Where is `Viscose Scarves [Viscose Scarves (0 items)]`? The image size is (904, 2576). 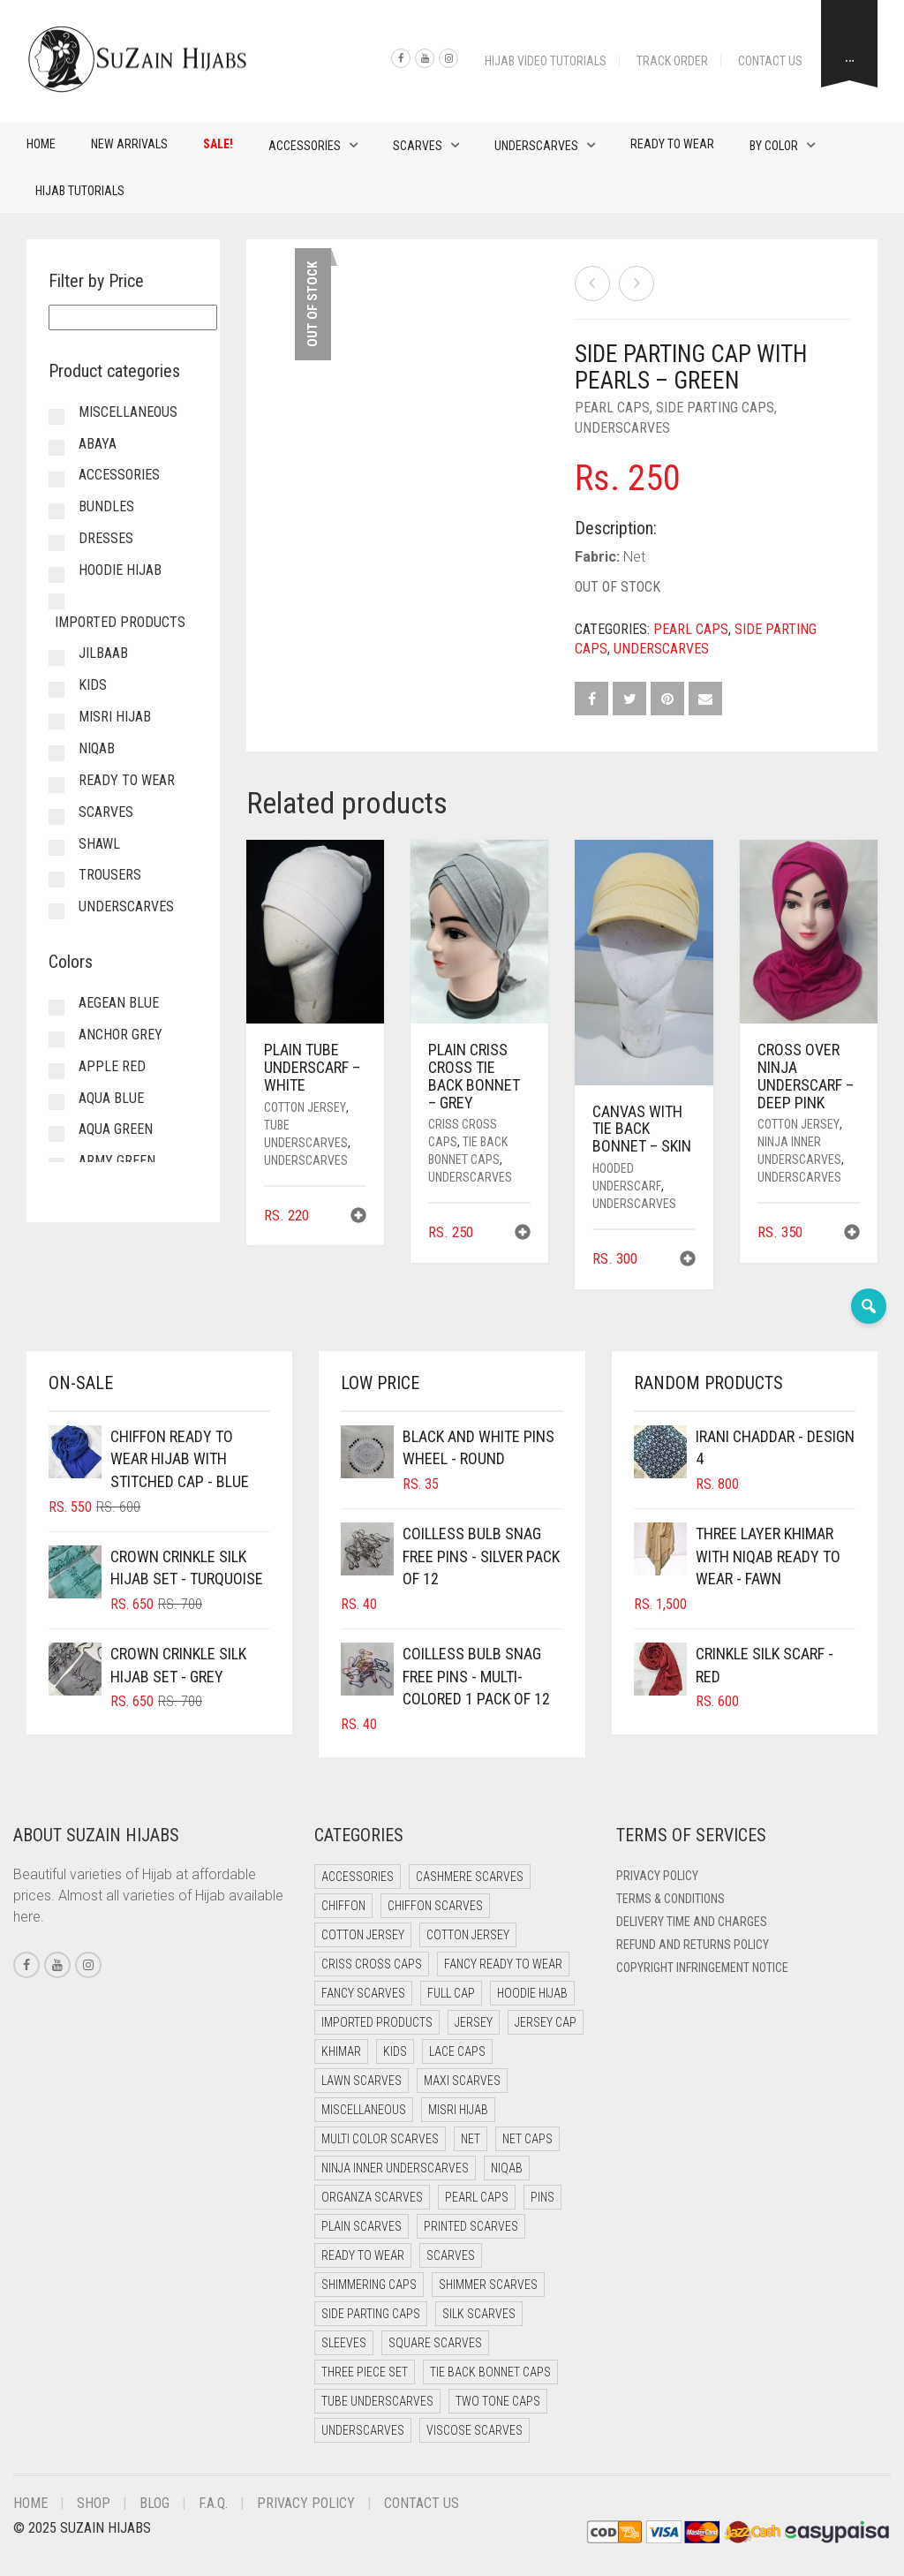
Viscose Scarves [Viscose Scarves (0 items)] is located at coordinates (474, 2430).